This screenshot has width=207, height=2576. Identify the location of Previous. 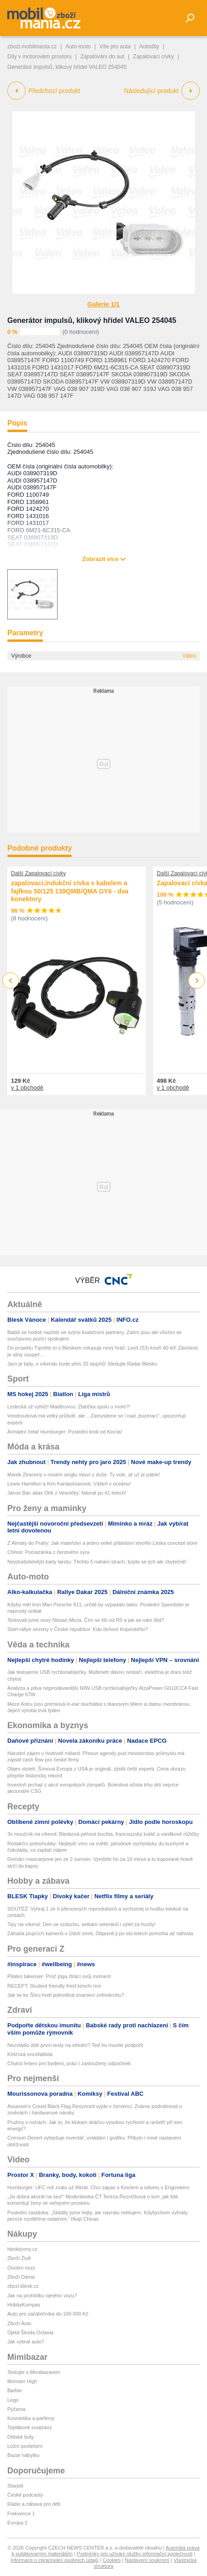
(11, 980).